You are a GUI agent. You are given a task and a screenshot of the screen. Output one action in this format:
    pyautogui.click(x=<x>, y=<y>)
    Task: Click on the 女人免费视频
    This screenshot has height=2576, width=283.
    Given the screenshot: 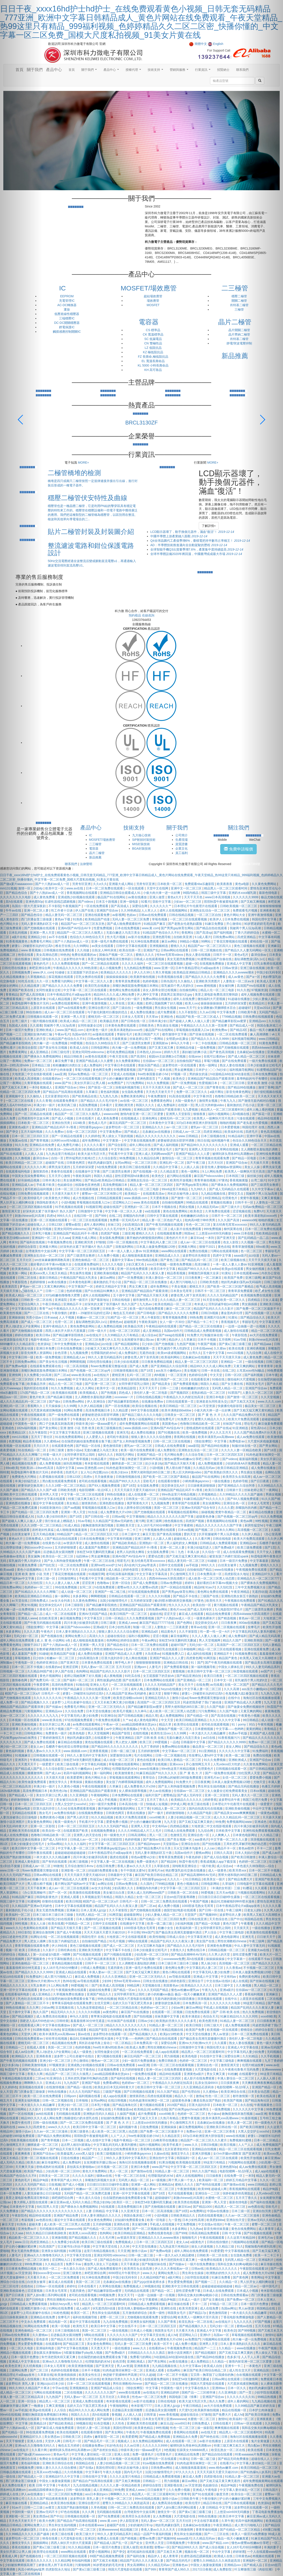 What is the action you would take?
    pyautogui.click(x=162, y=2516)
    